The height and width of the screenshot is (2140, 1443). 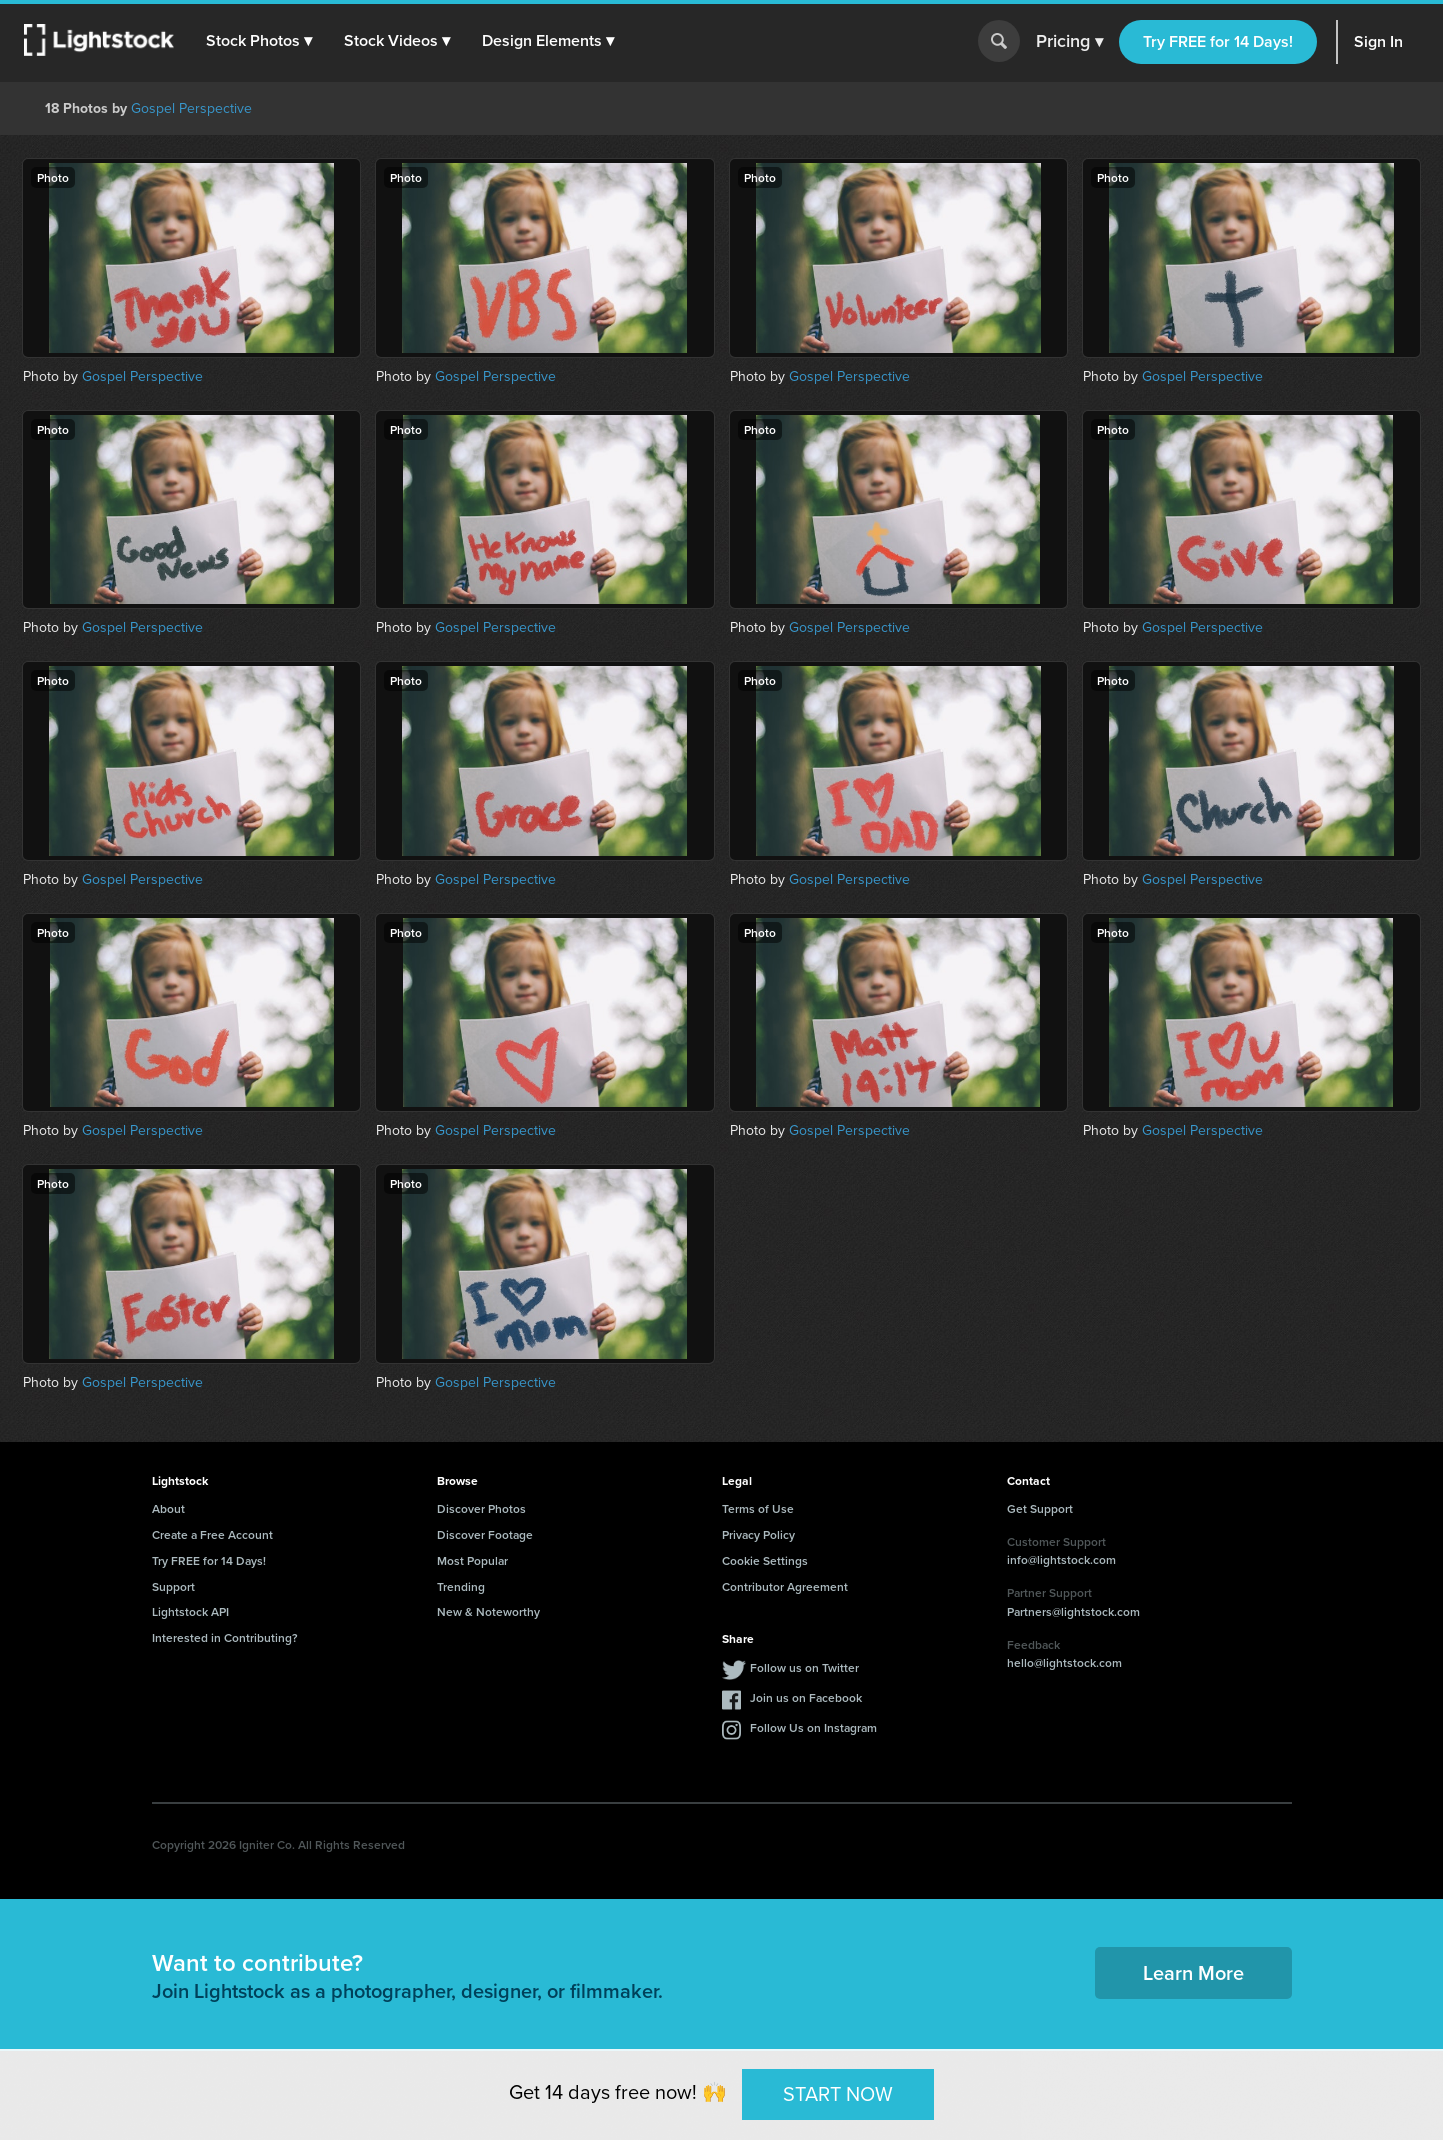 I want to click on Learn More, so click(x=1193, y=1972).